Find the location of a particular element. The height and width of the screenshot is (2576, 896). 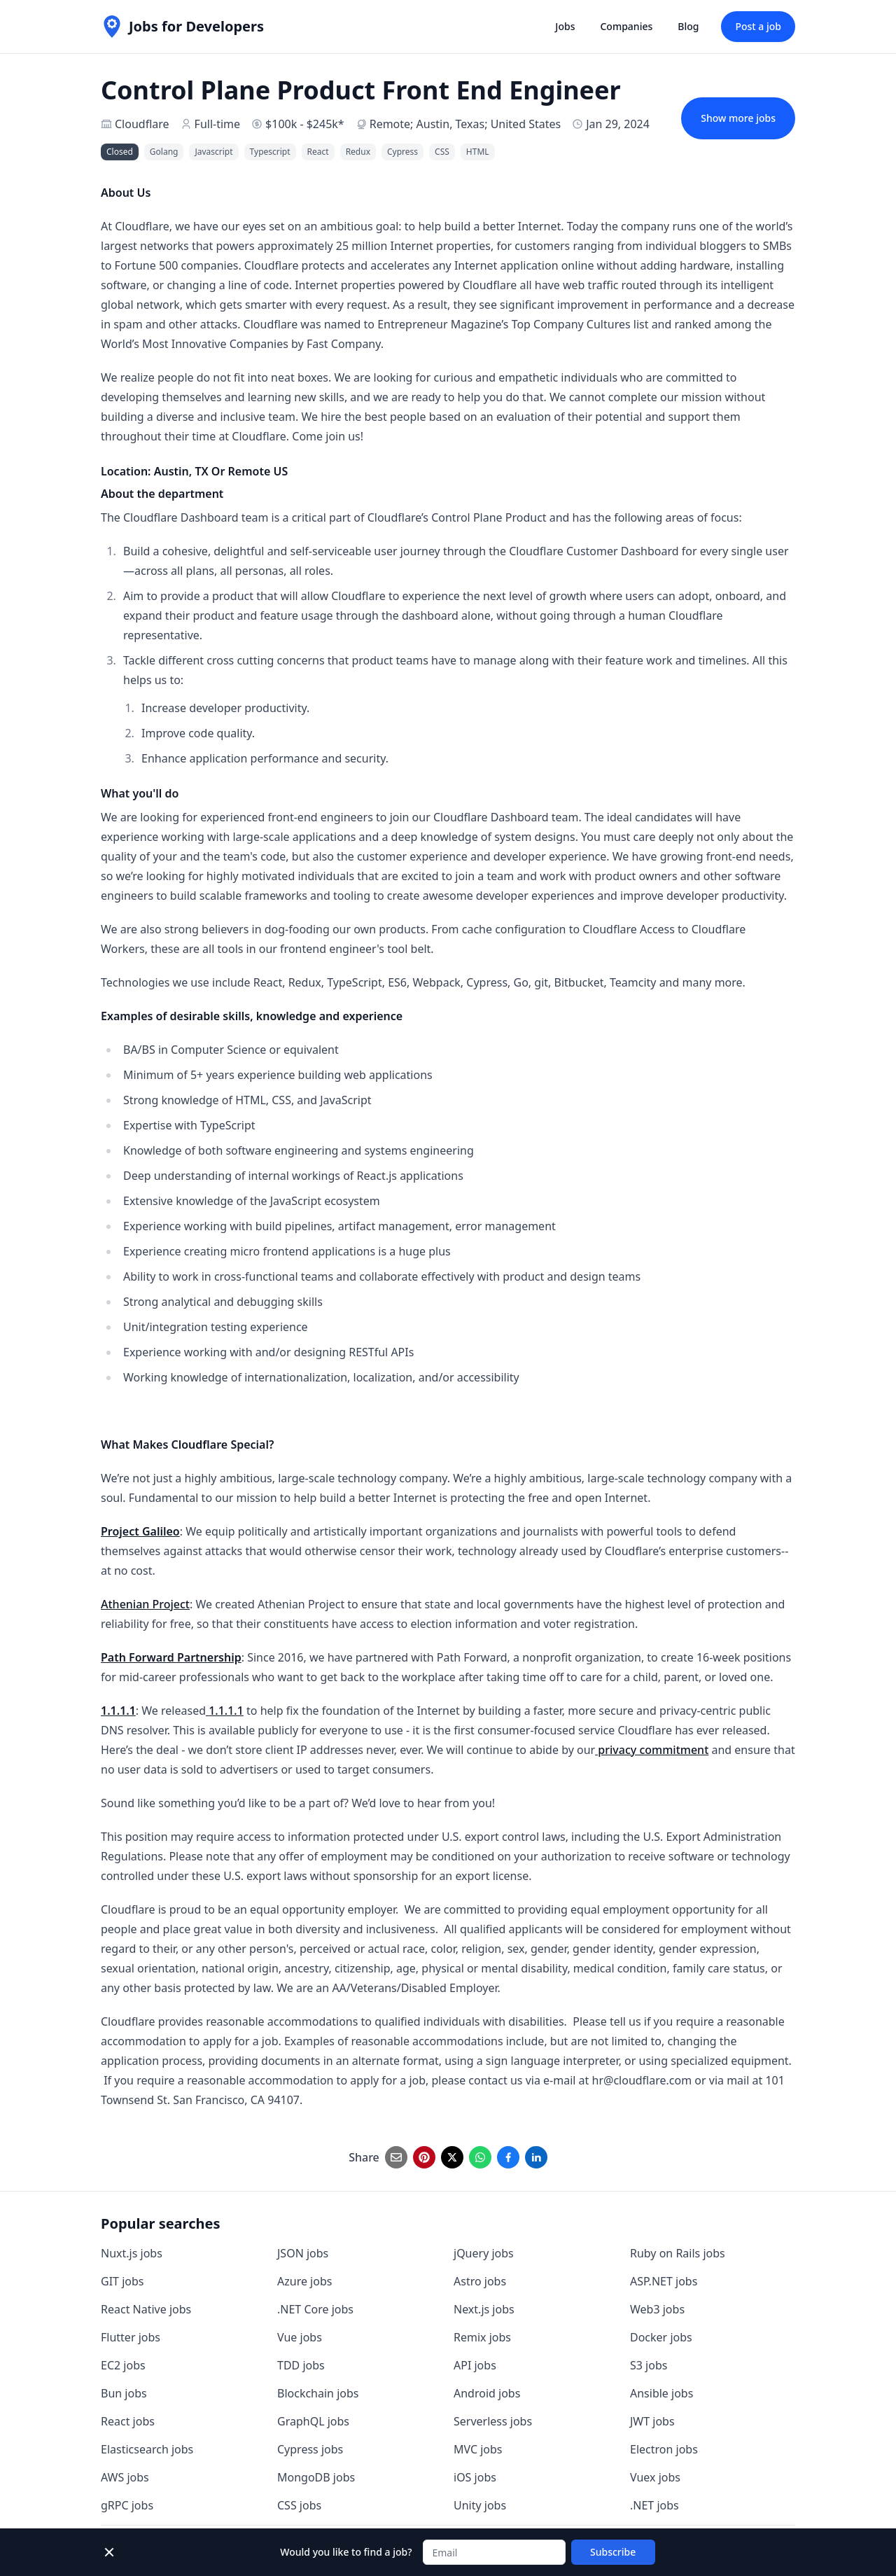

JSON jobs is located at coordinates (302, 2253).